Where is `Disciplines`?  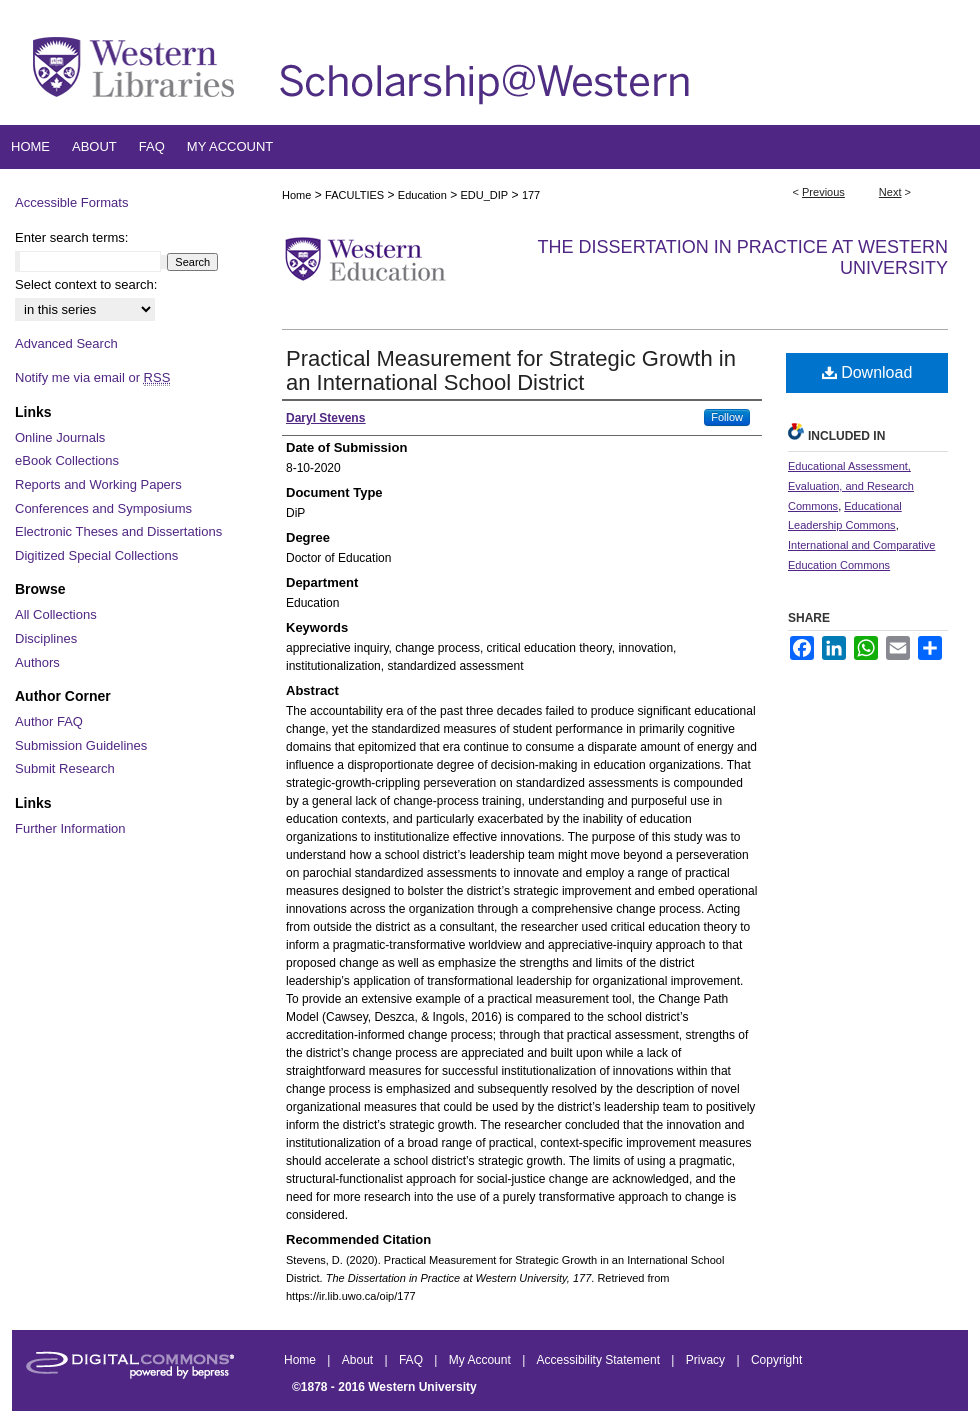
Disciplines is located at coordinates (46, 638).